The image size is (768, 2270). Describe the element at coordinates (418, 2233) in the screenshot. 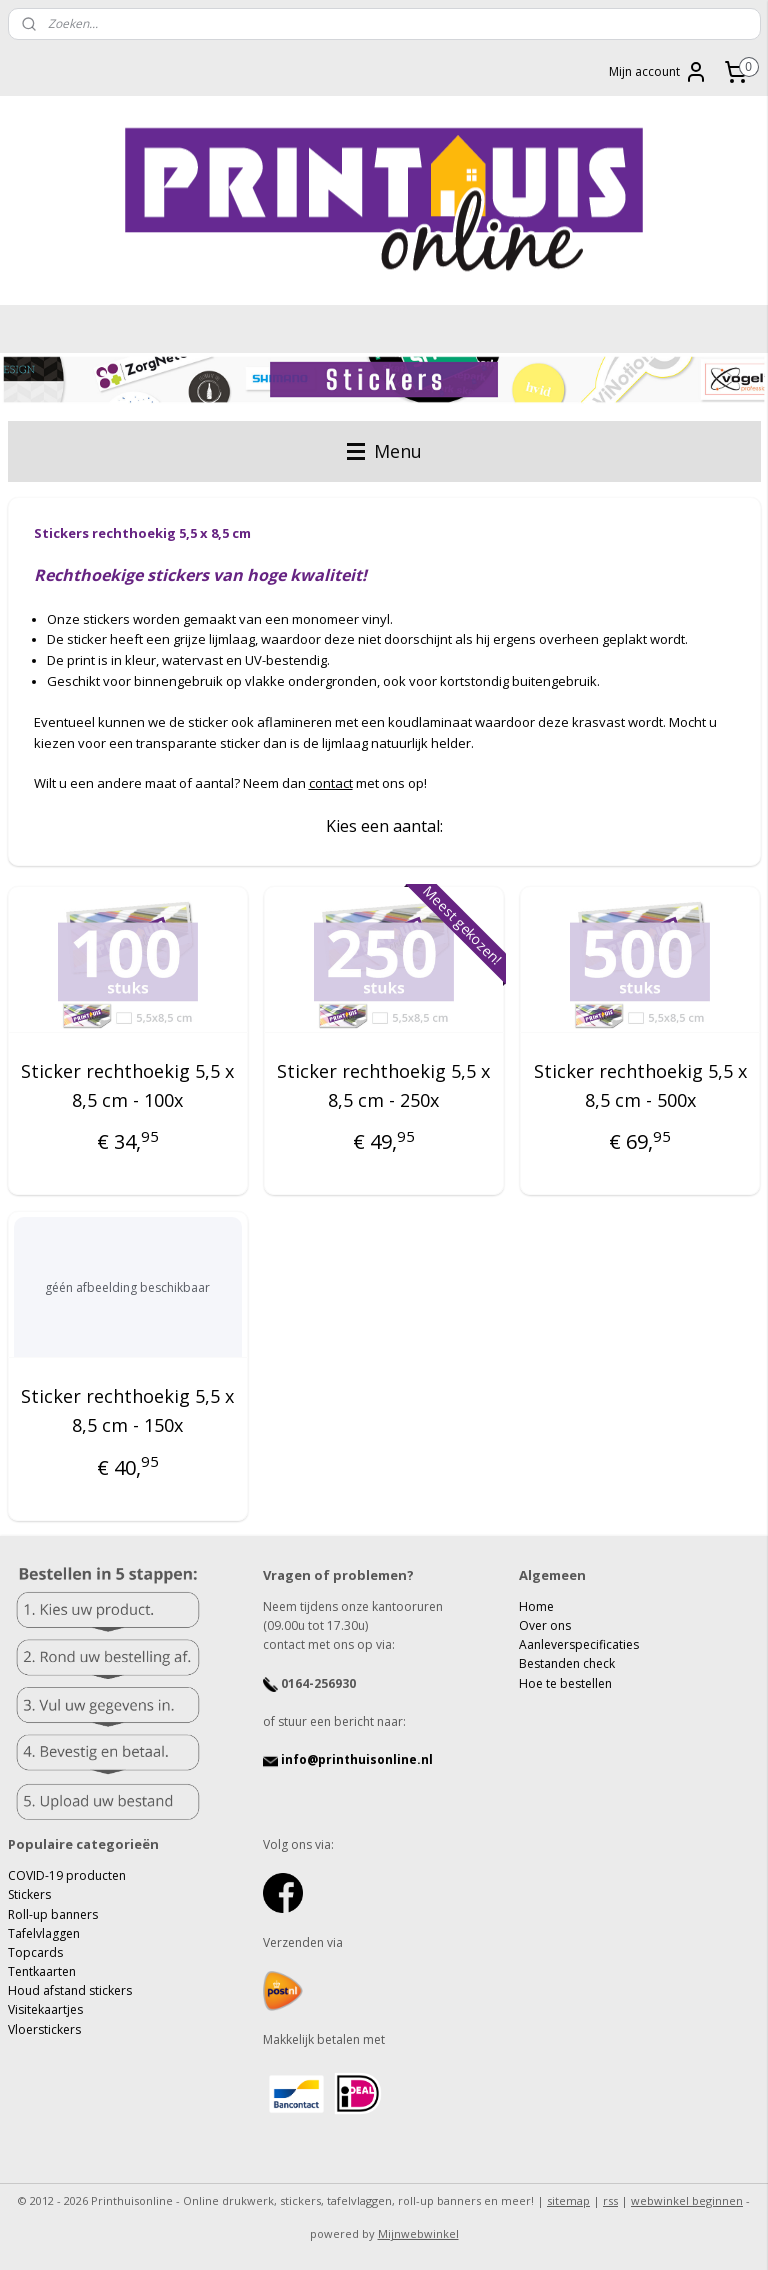

I see `Mijnwebwinkel` at that location.